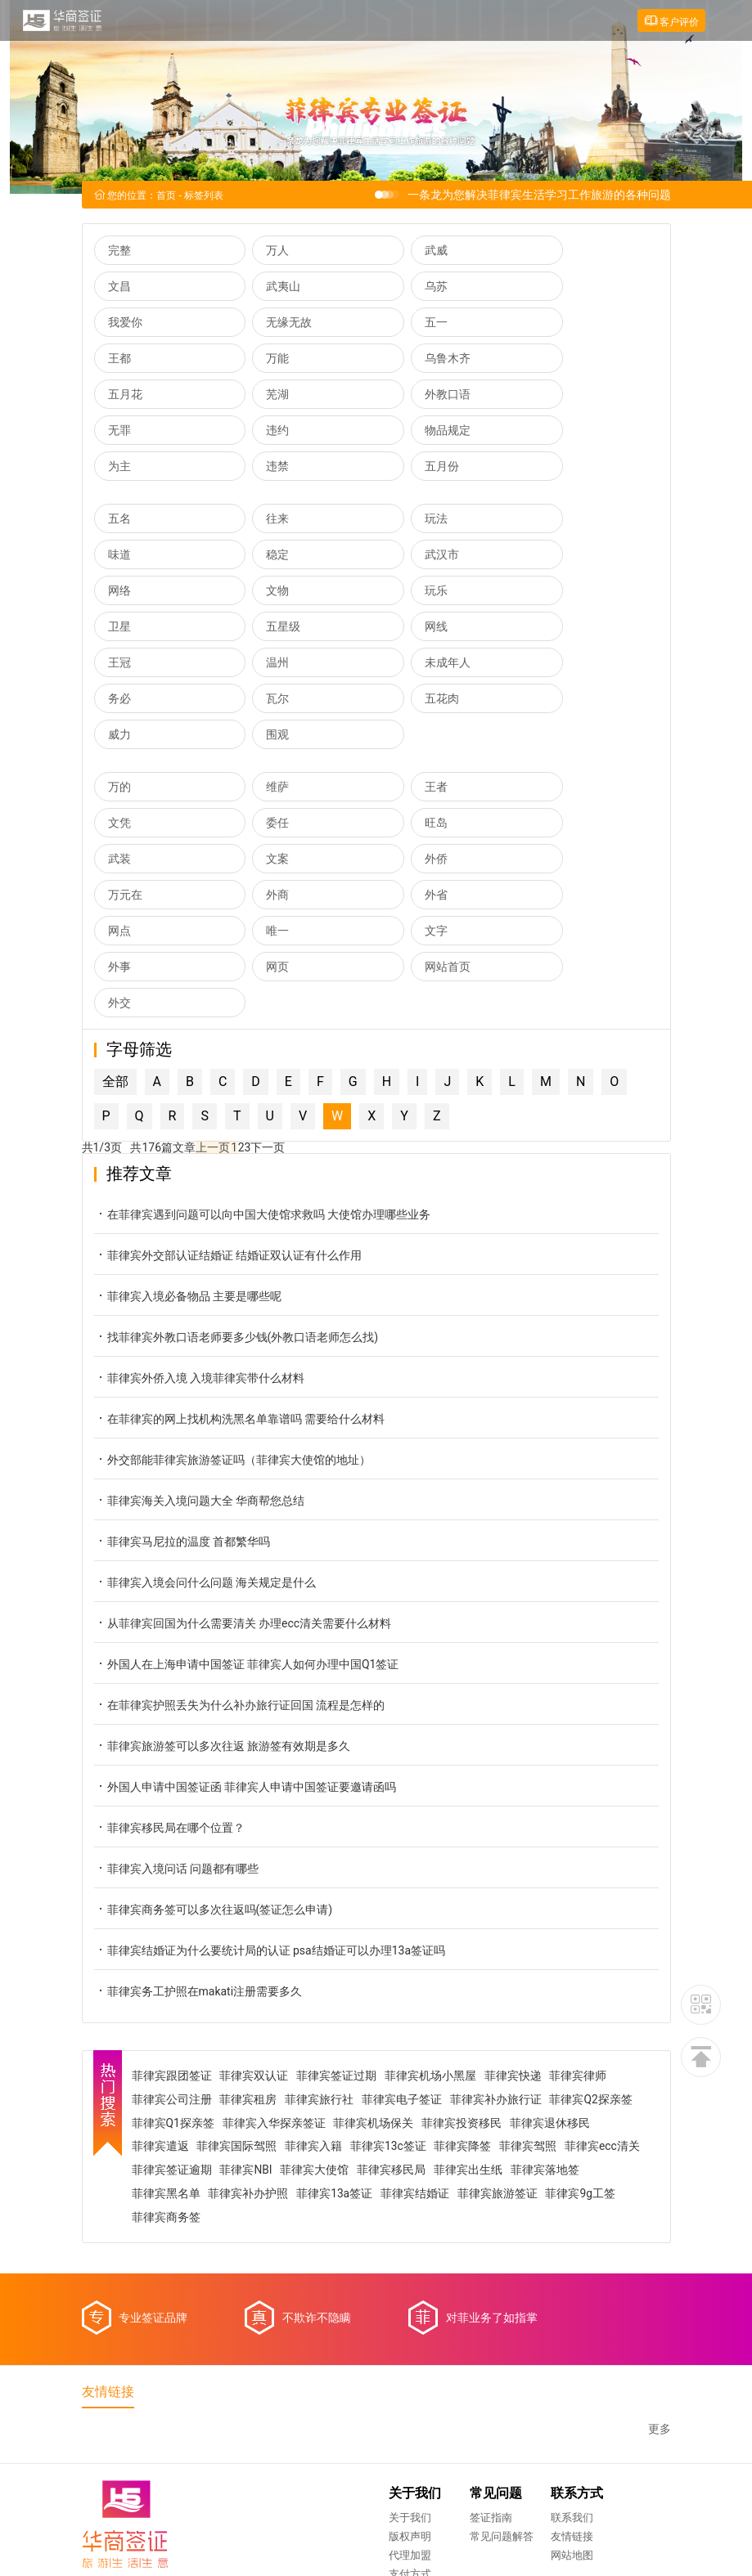 This screenshot has height=2576, width=752. Describe the element at coordinates (405, 251) in the screenshot. I see `武威` at that location.